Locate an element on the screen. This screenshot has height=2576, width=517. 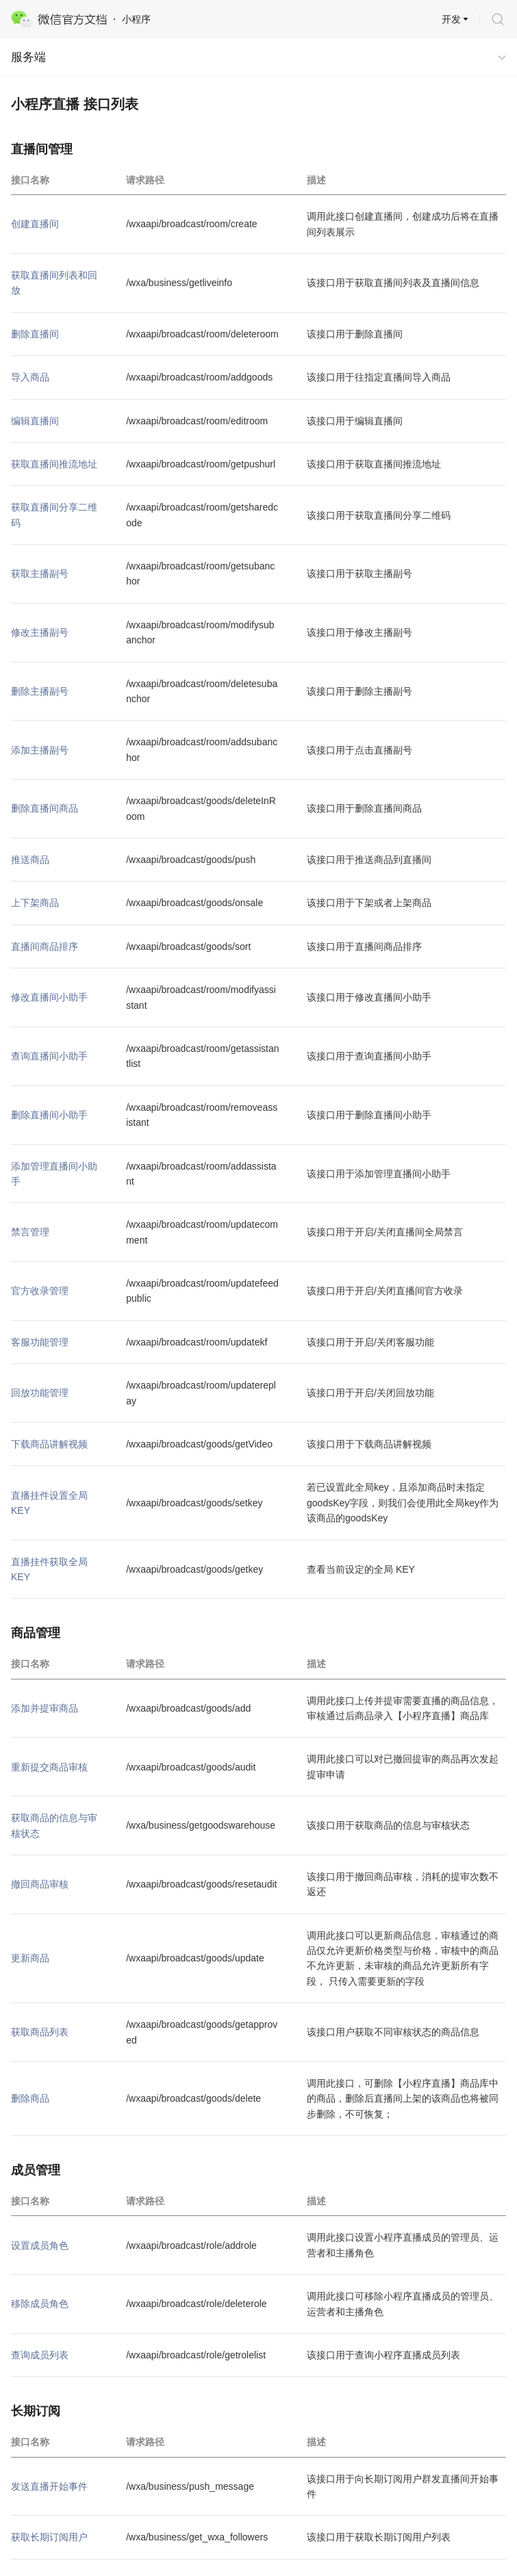
获取主播副号 is located at coordinates (39, 573).